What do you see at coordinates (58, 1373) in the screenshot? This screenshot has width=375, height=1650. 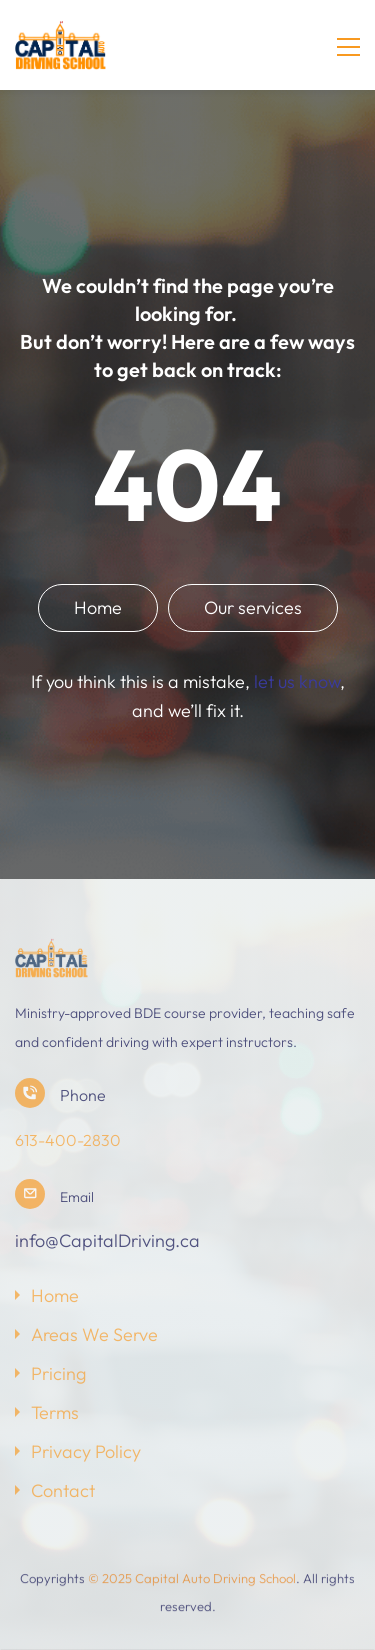 I see `Pricing` at bounding box center [58, 1373].